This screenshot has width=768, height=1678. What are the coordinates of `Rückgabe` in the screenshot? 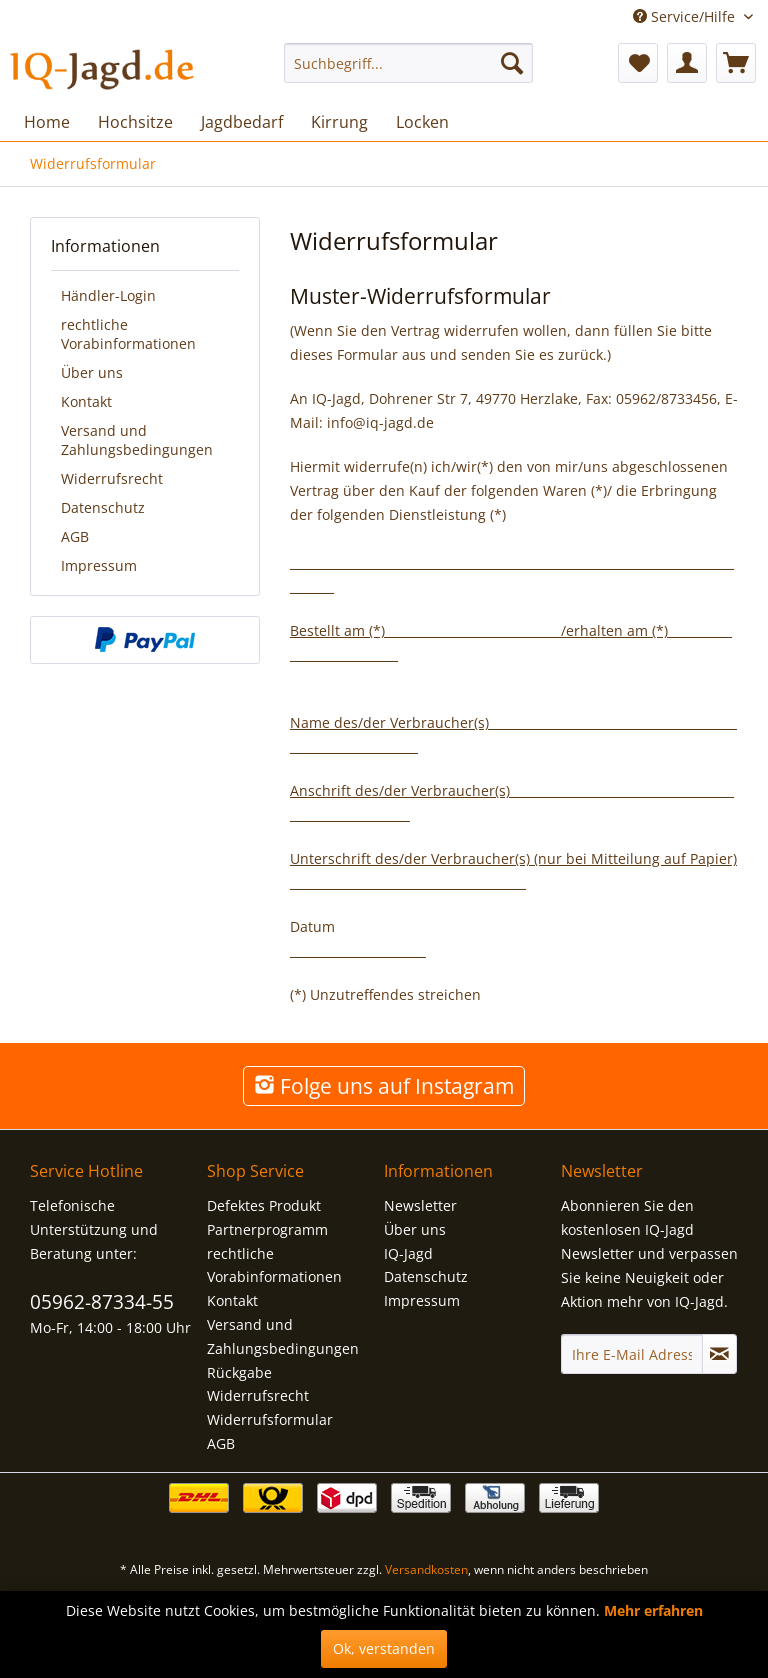 It's located at (239, 1372).